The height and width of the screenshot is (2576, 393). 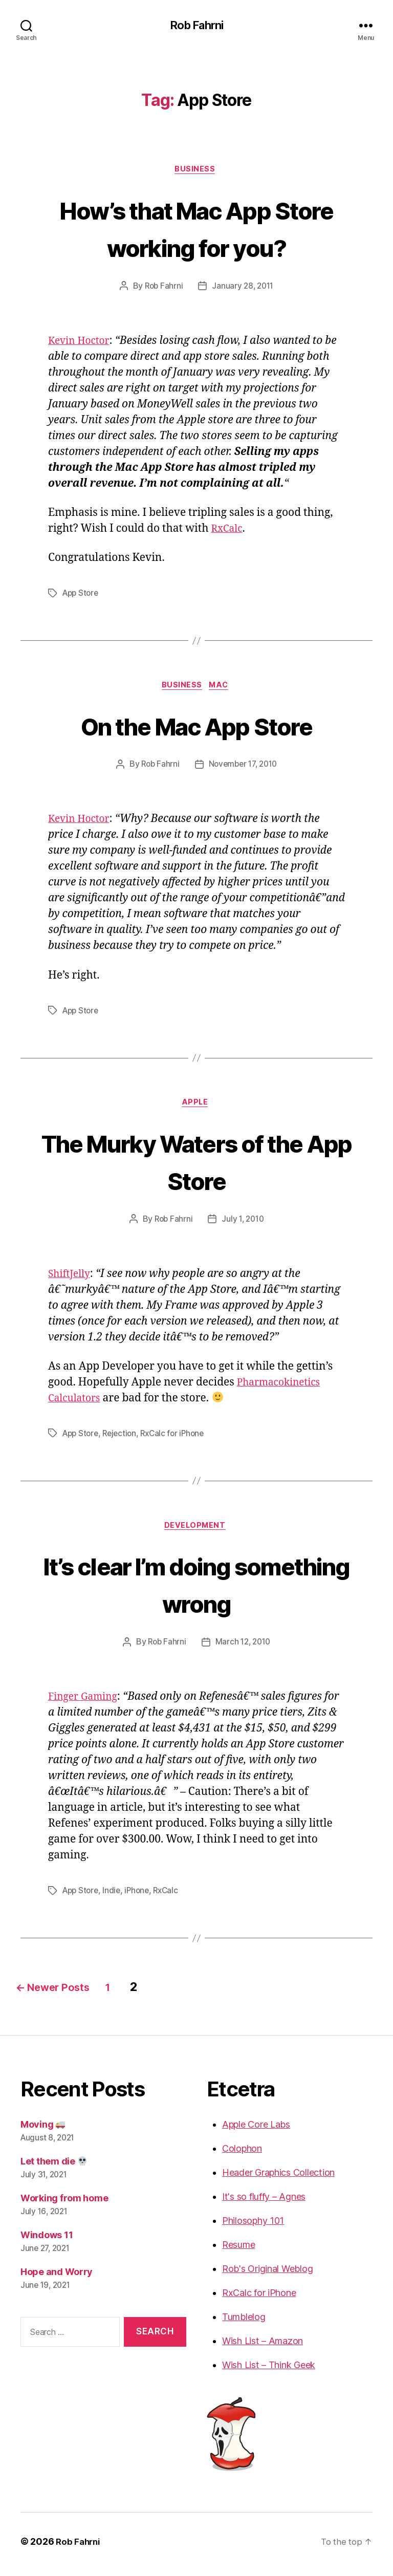 I want to click on Business, so click(x=196, y=171).